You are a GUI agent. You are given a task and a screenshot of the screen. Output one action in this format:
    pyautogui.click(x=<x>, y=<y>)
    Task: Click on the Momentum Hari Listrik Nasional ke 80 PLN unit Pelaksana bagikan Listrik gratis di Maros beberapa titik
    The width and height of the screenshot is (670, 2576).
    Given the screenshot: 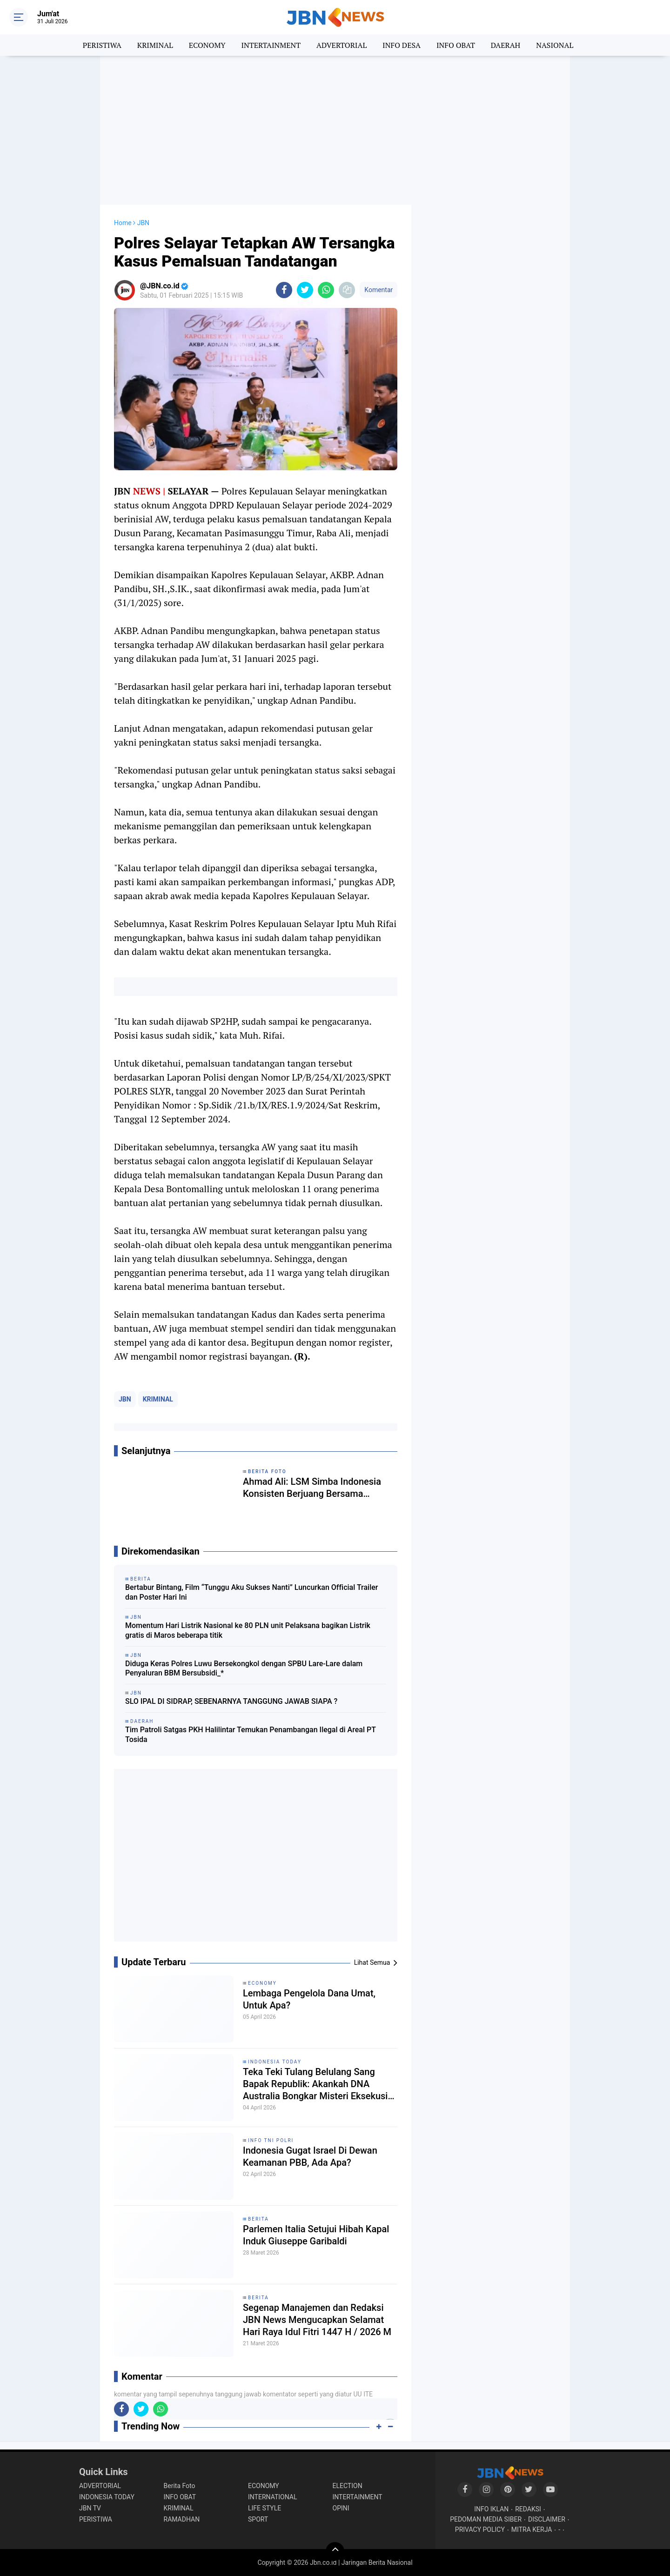 What is the action you would take?
    pyautogui.click(x=247, y=1630)
    